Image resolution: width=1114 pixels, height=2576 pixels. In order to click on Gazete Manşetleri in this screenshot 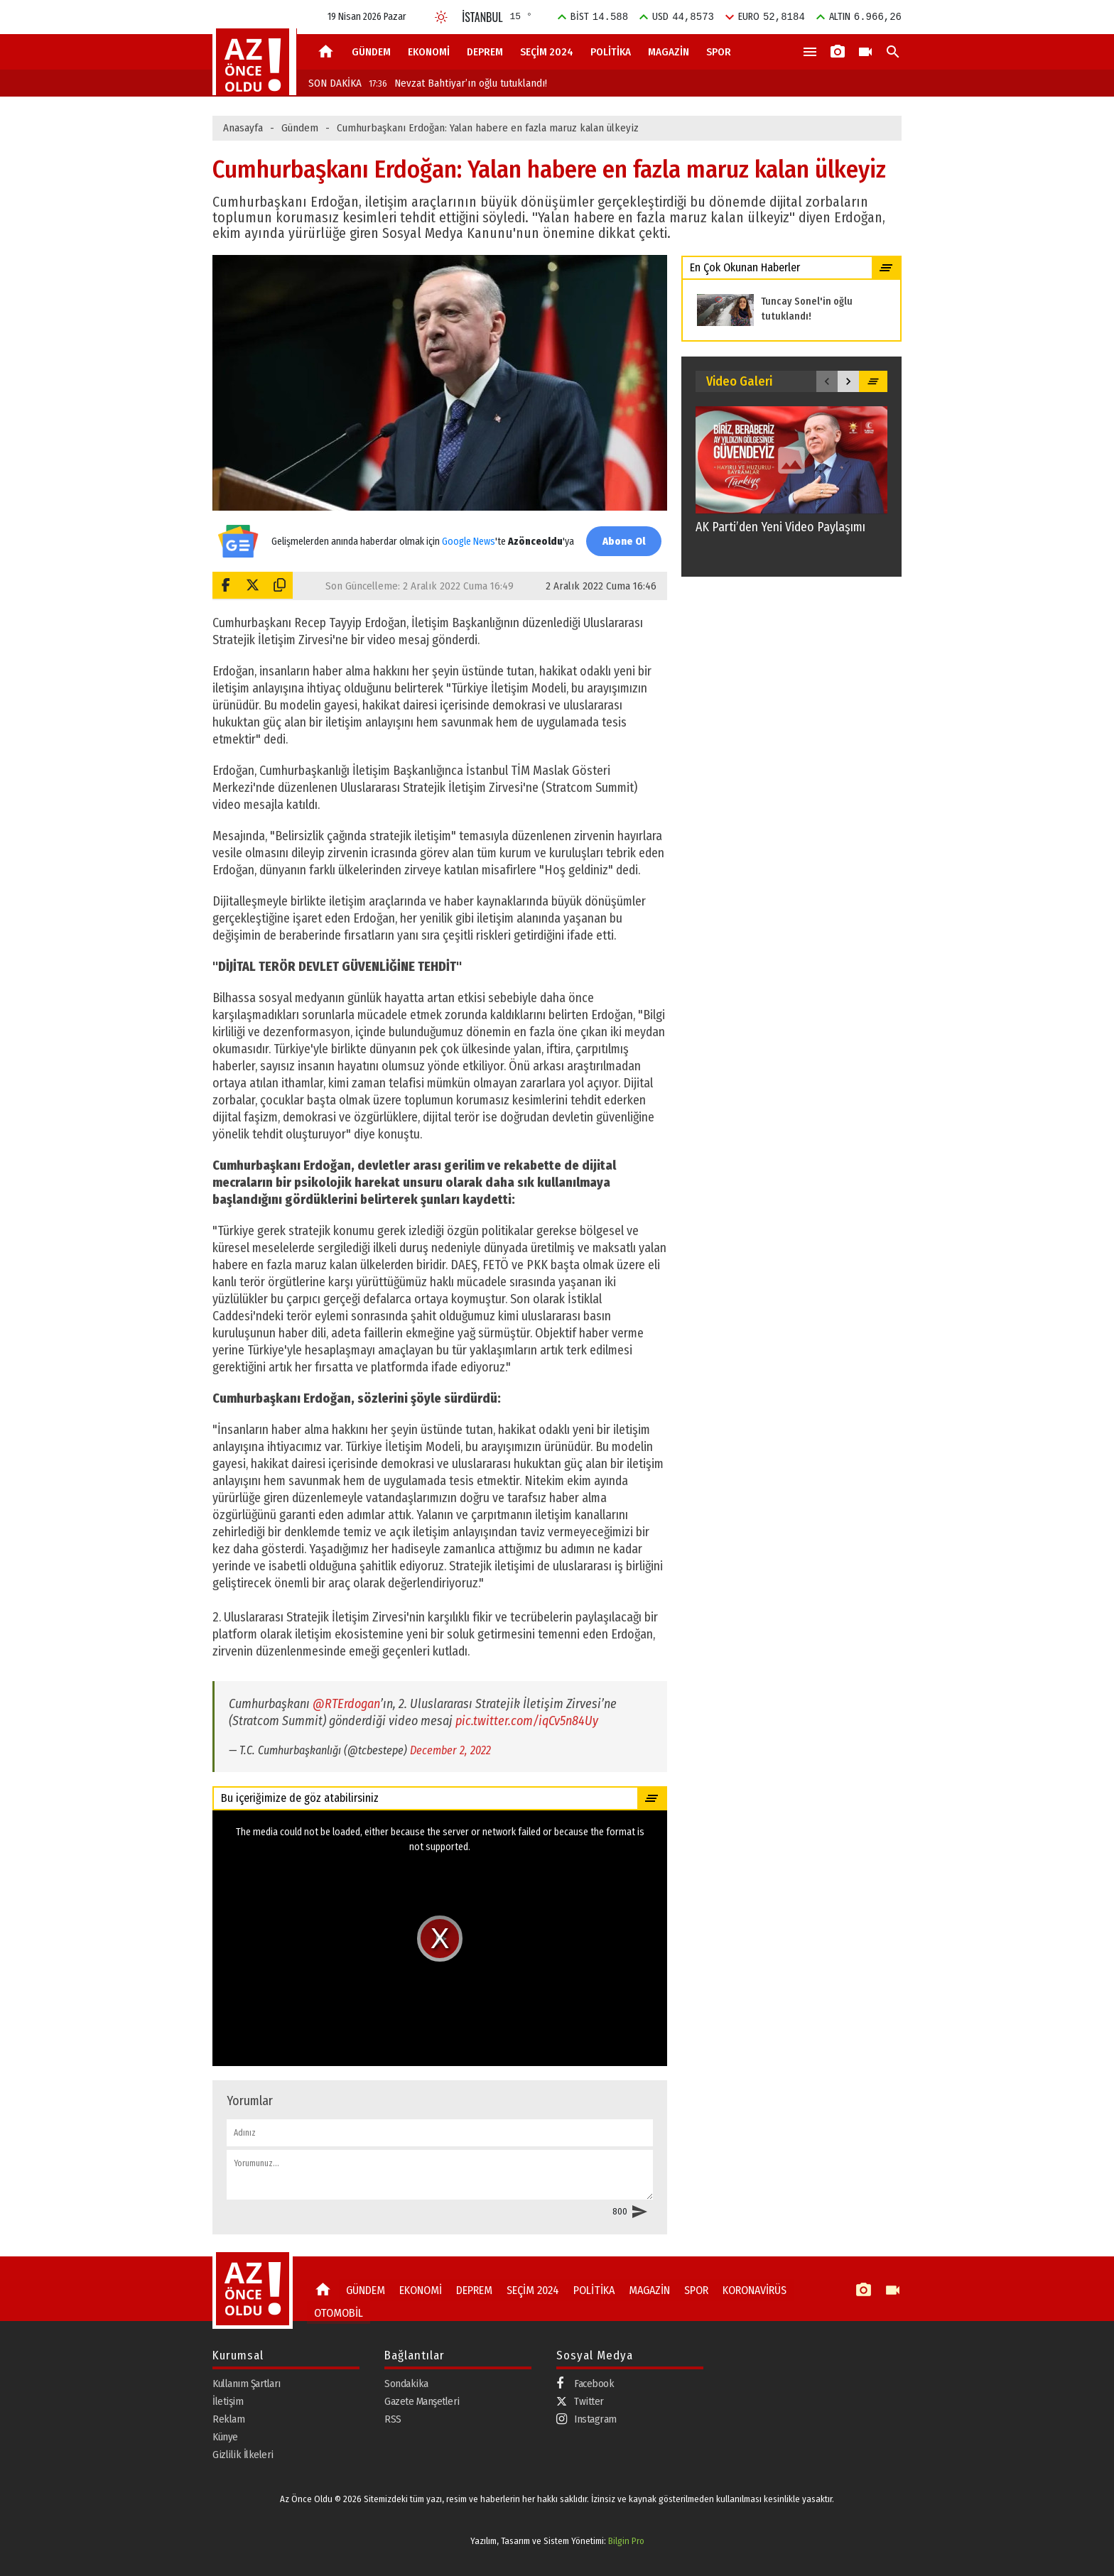, I will do `click(422, 2400)`.